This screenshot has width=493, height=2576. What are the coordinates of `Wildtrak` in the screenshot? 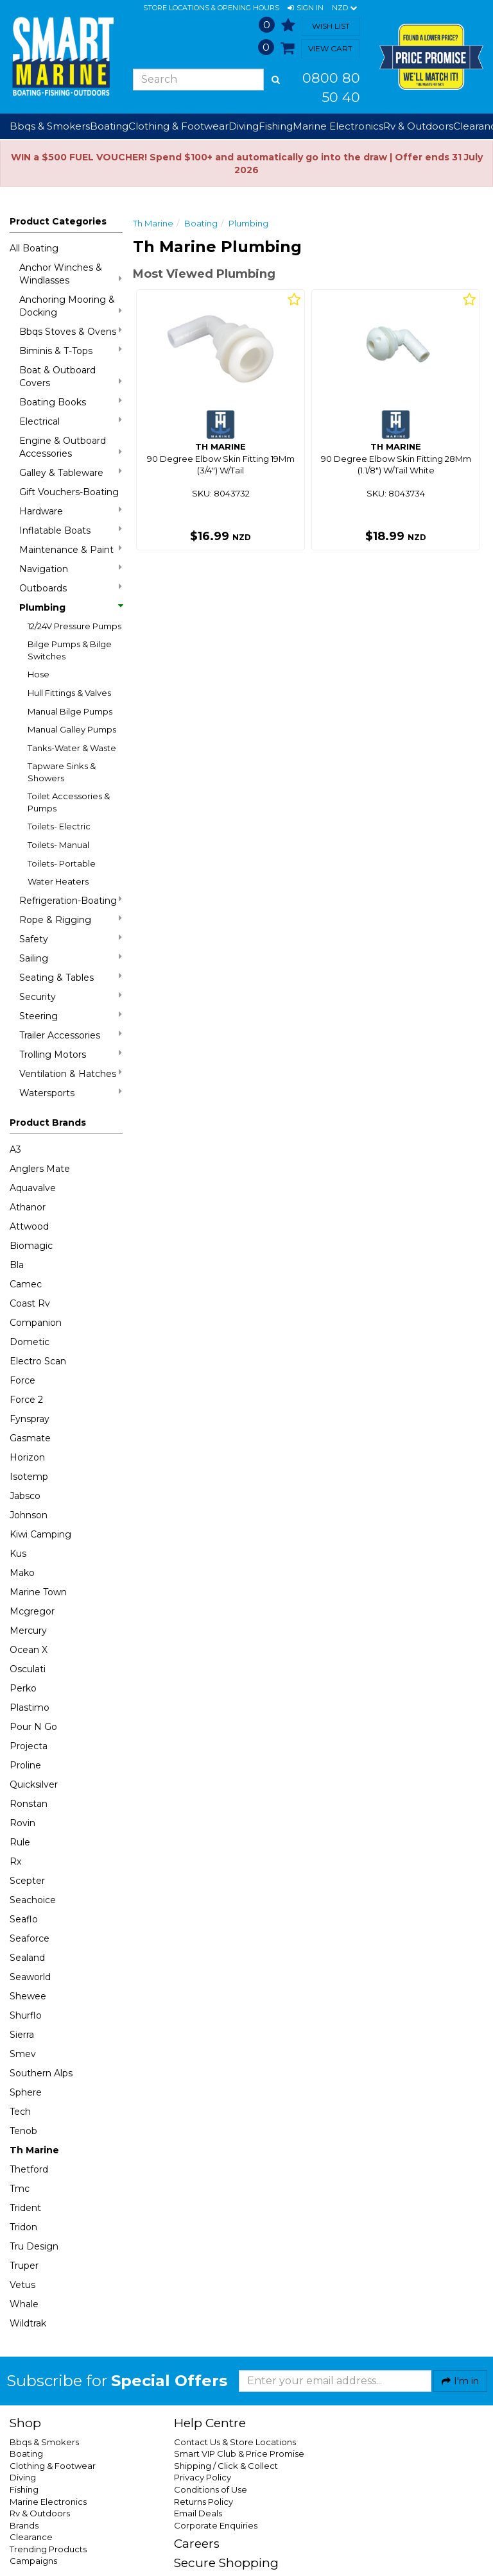 It's located at (28, 2323).